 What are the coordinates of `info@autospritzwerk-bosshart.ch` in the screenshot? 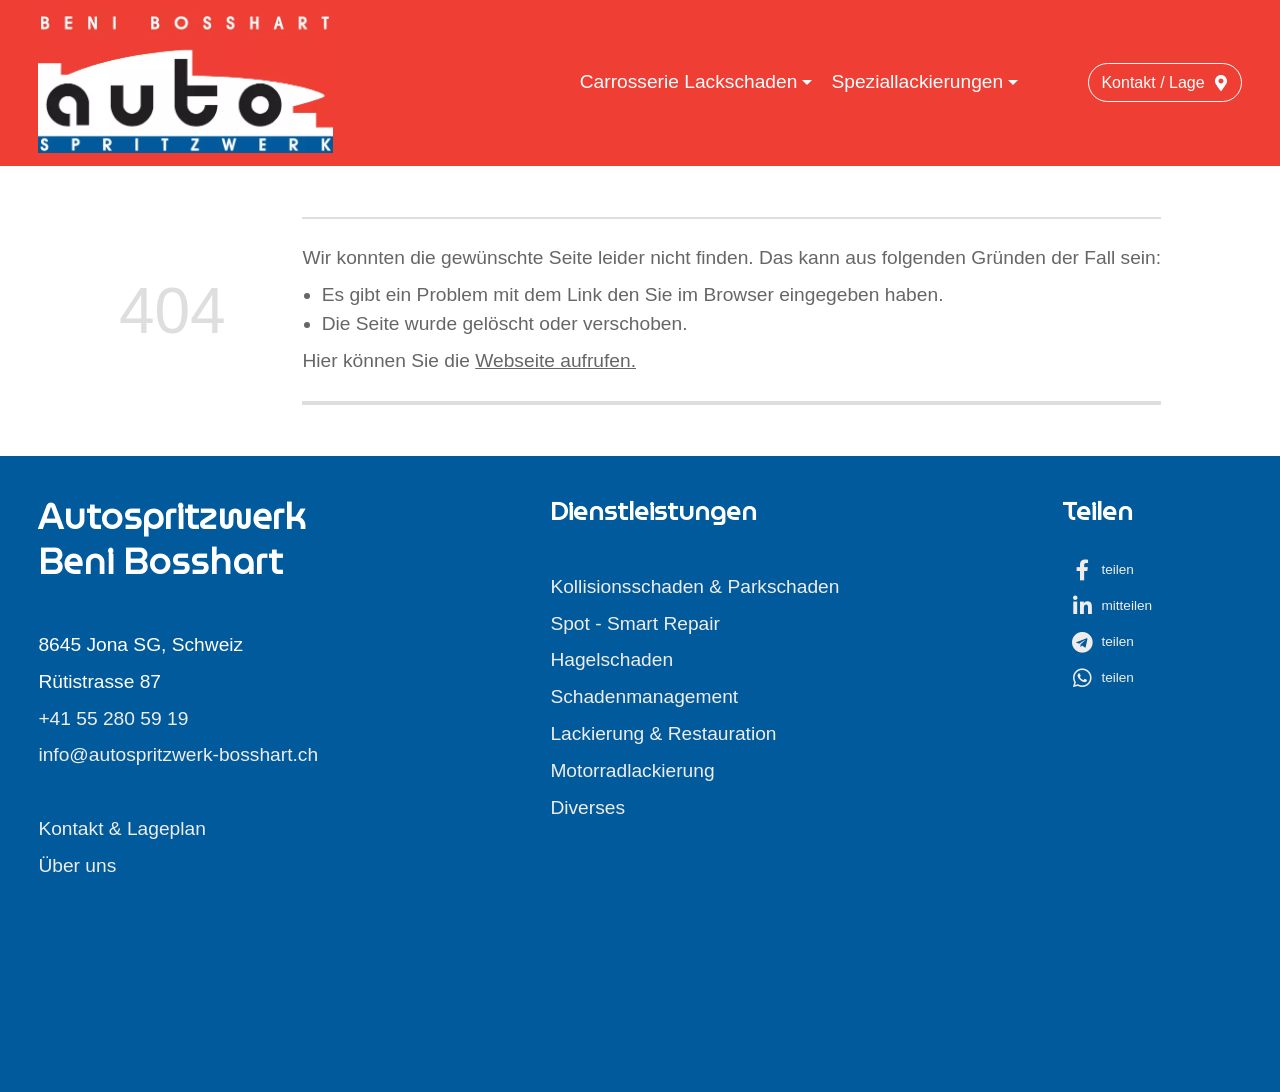 It's located at (178, 754).